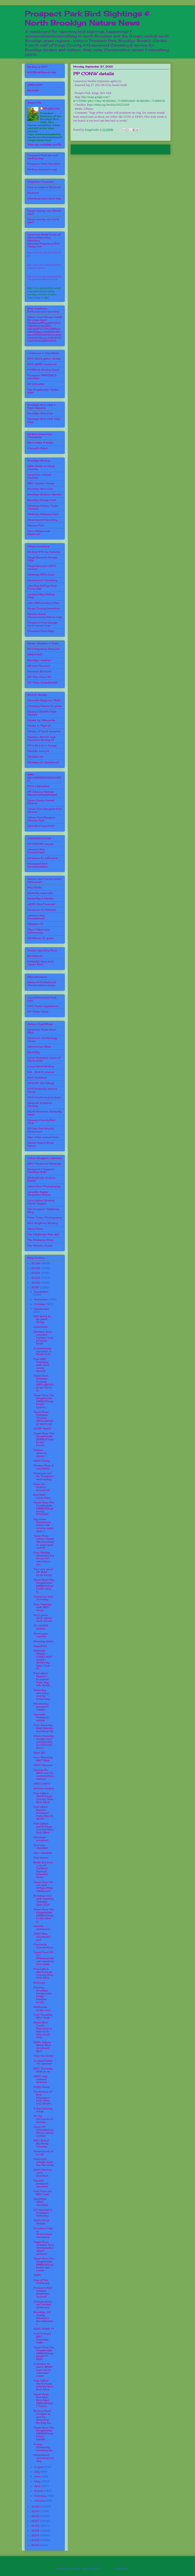 The height and width of the screenshot is (2576, 195). What do you see at coordinates (41, 1486) in the screenshot?
I see `Keep on birding tomorrow!` at bounding box center [41, 1486].